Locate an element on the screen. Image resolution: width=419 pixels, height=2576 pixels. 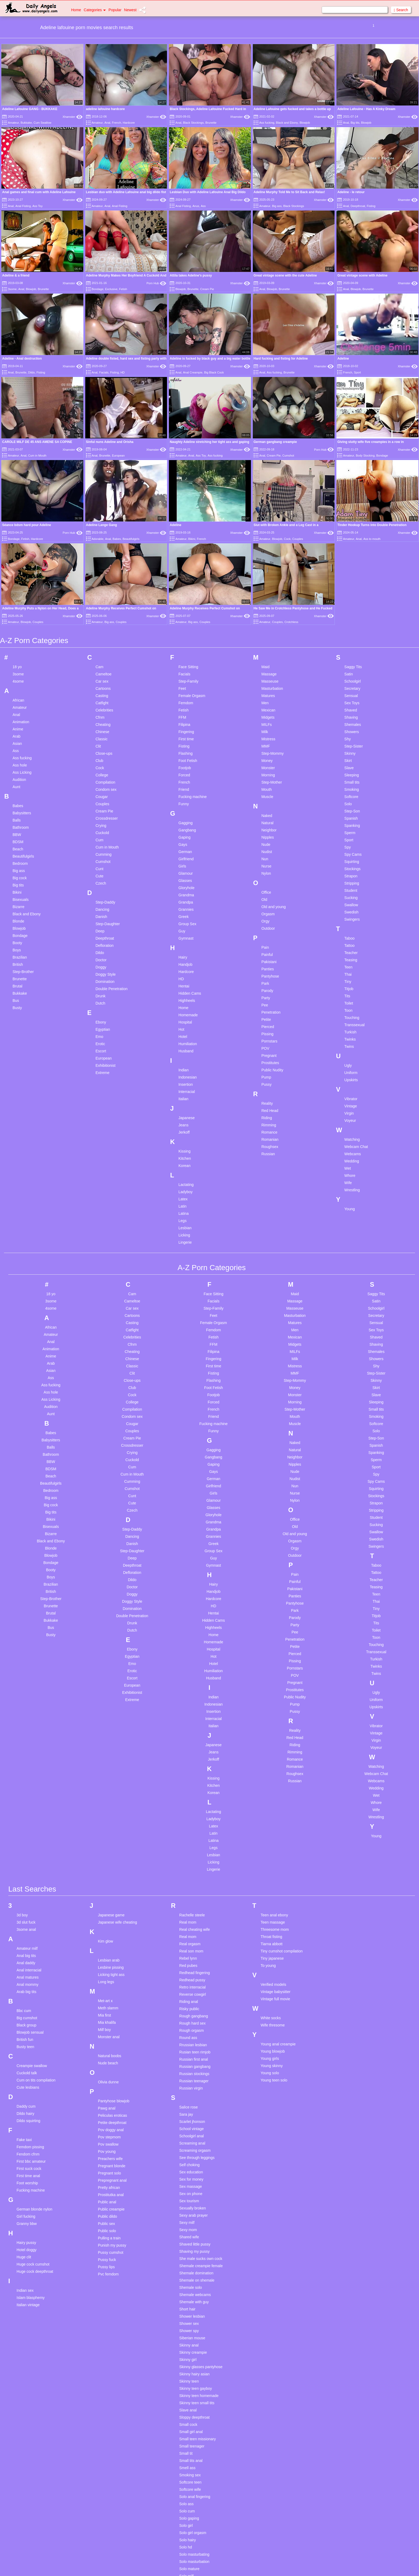
Step-Mommy is located at coordinates (272, 692).